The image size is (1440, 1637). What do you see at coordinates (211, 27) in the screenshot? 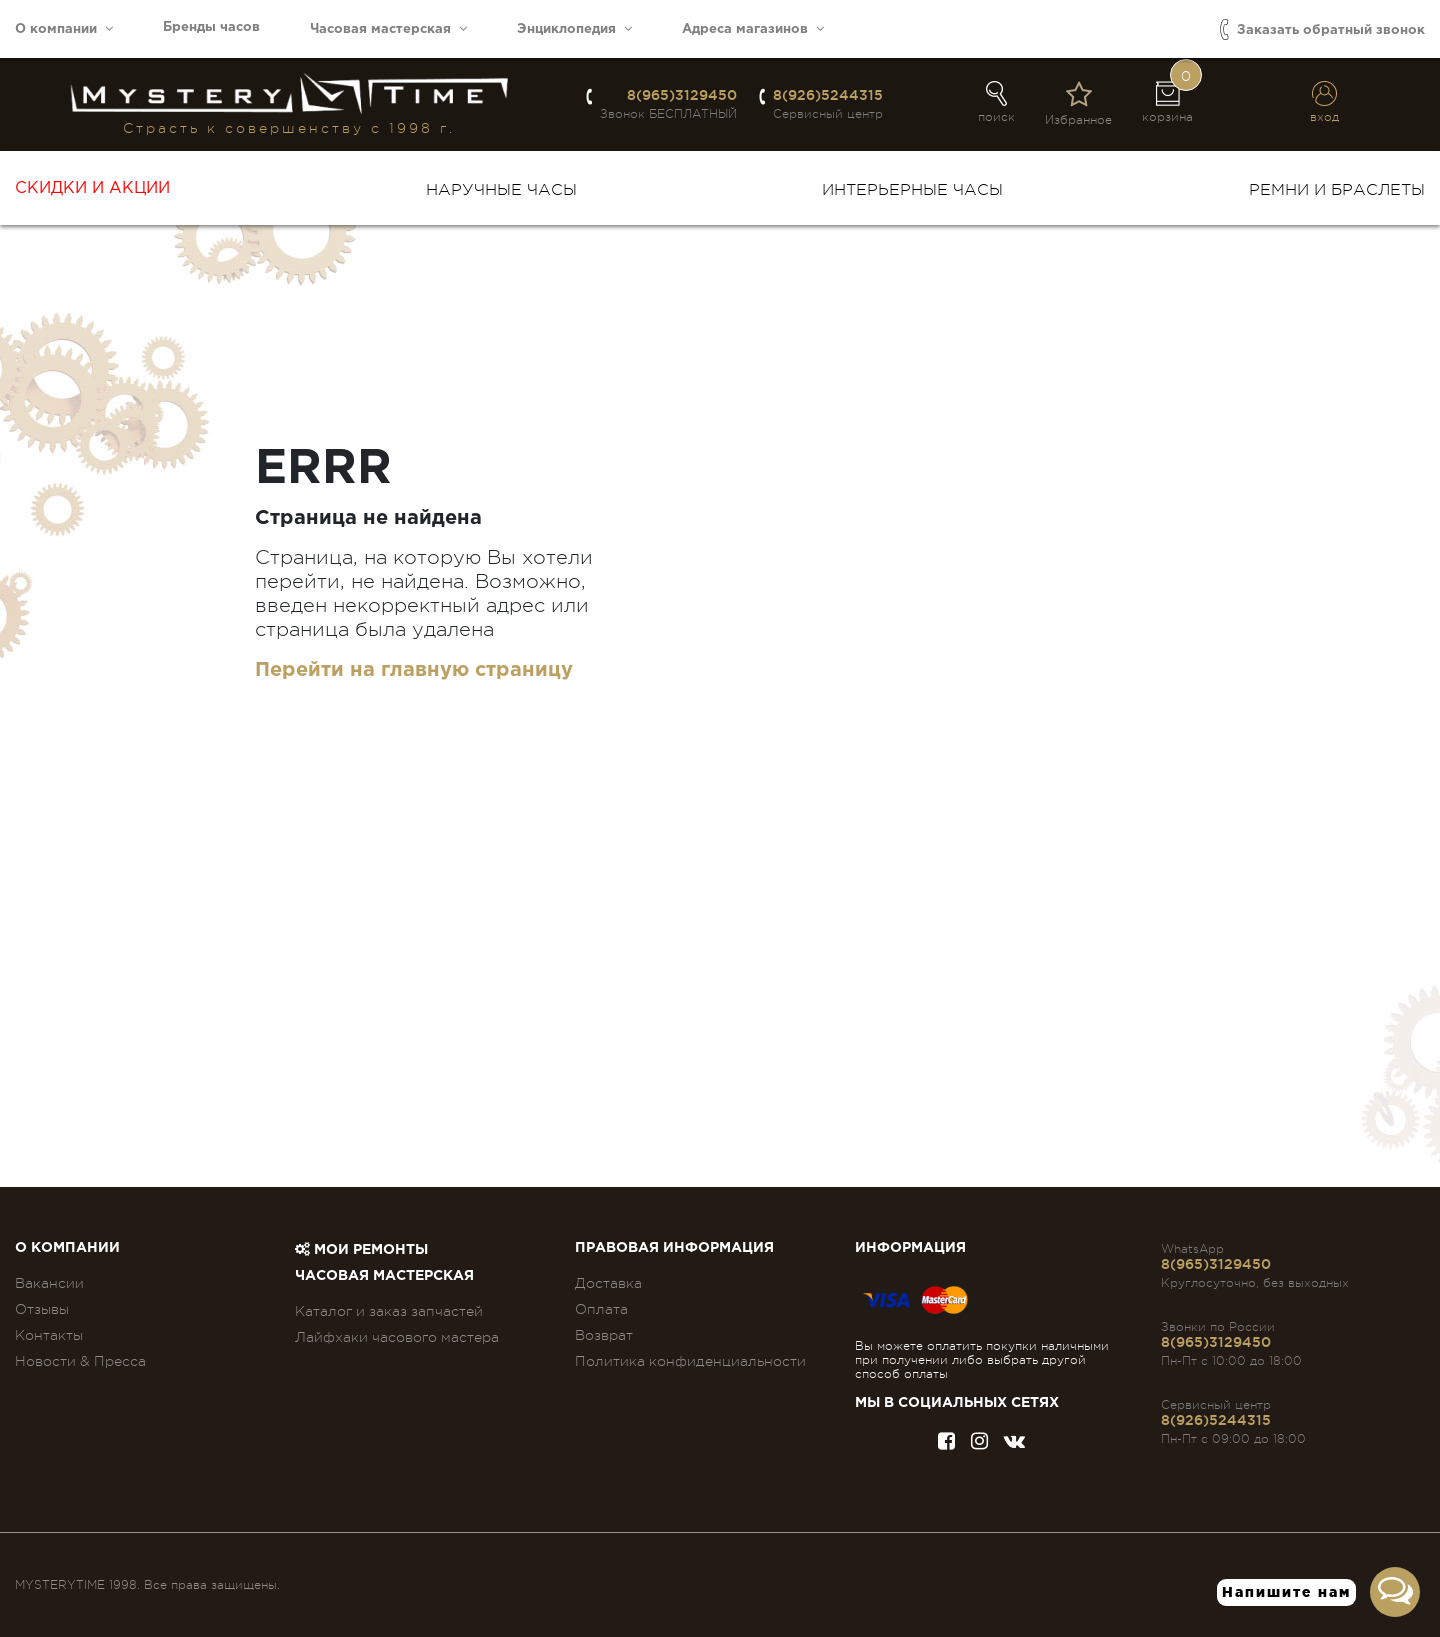
I see `Бренды часов` at bounding box center [211, 27].